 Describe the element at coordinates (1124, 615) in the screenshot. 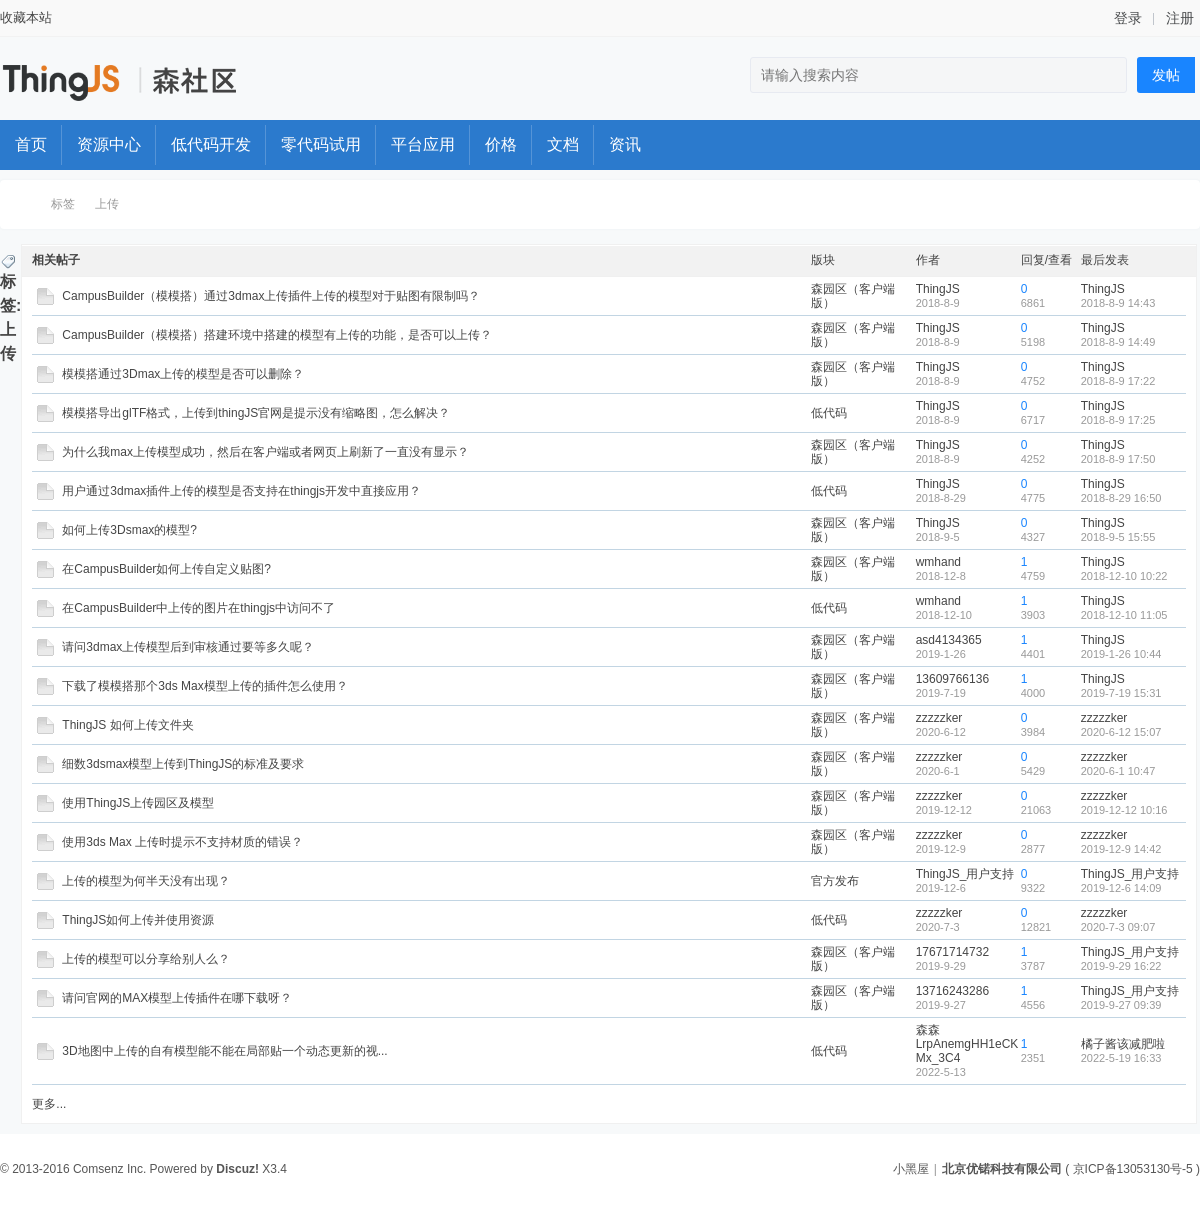

I see `2018-12-10 11:05` at that location.